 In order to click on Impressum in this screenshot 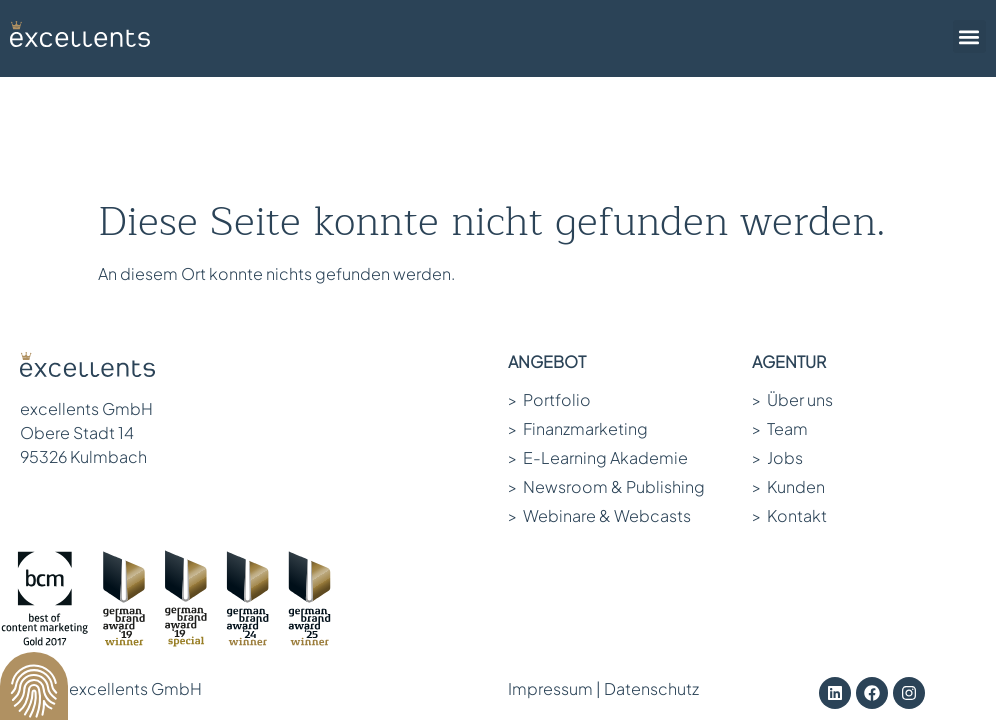, I will do `click(550, 575)`.